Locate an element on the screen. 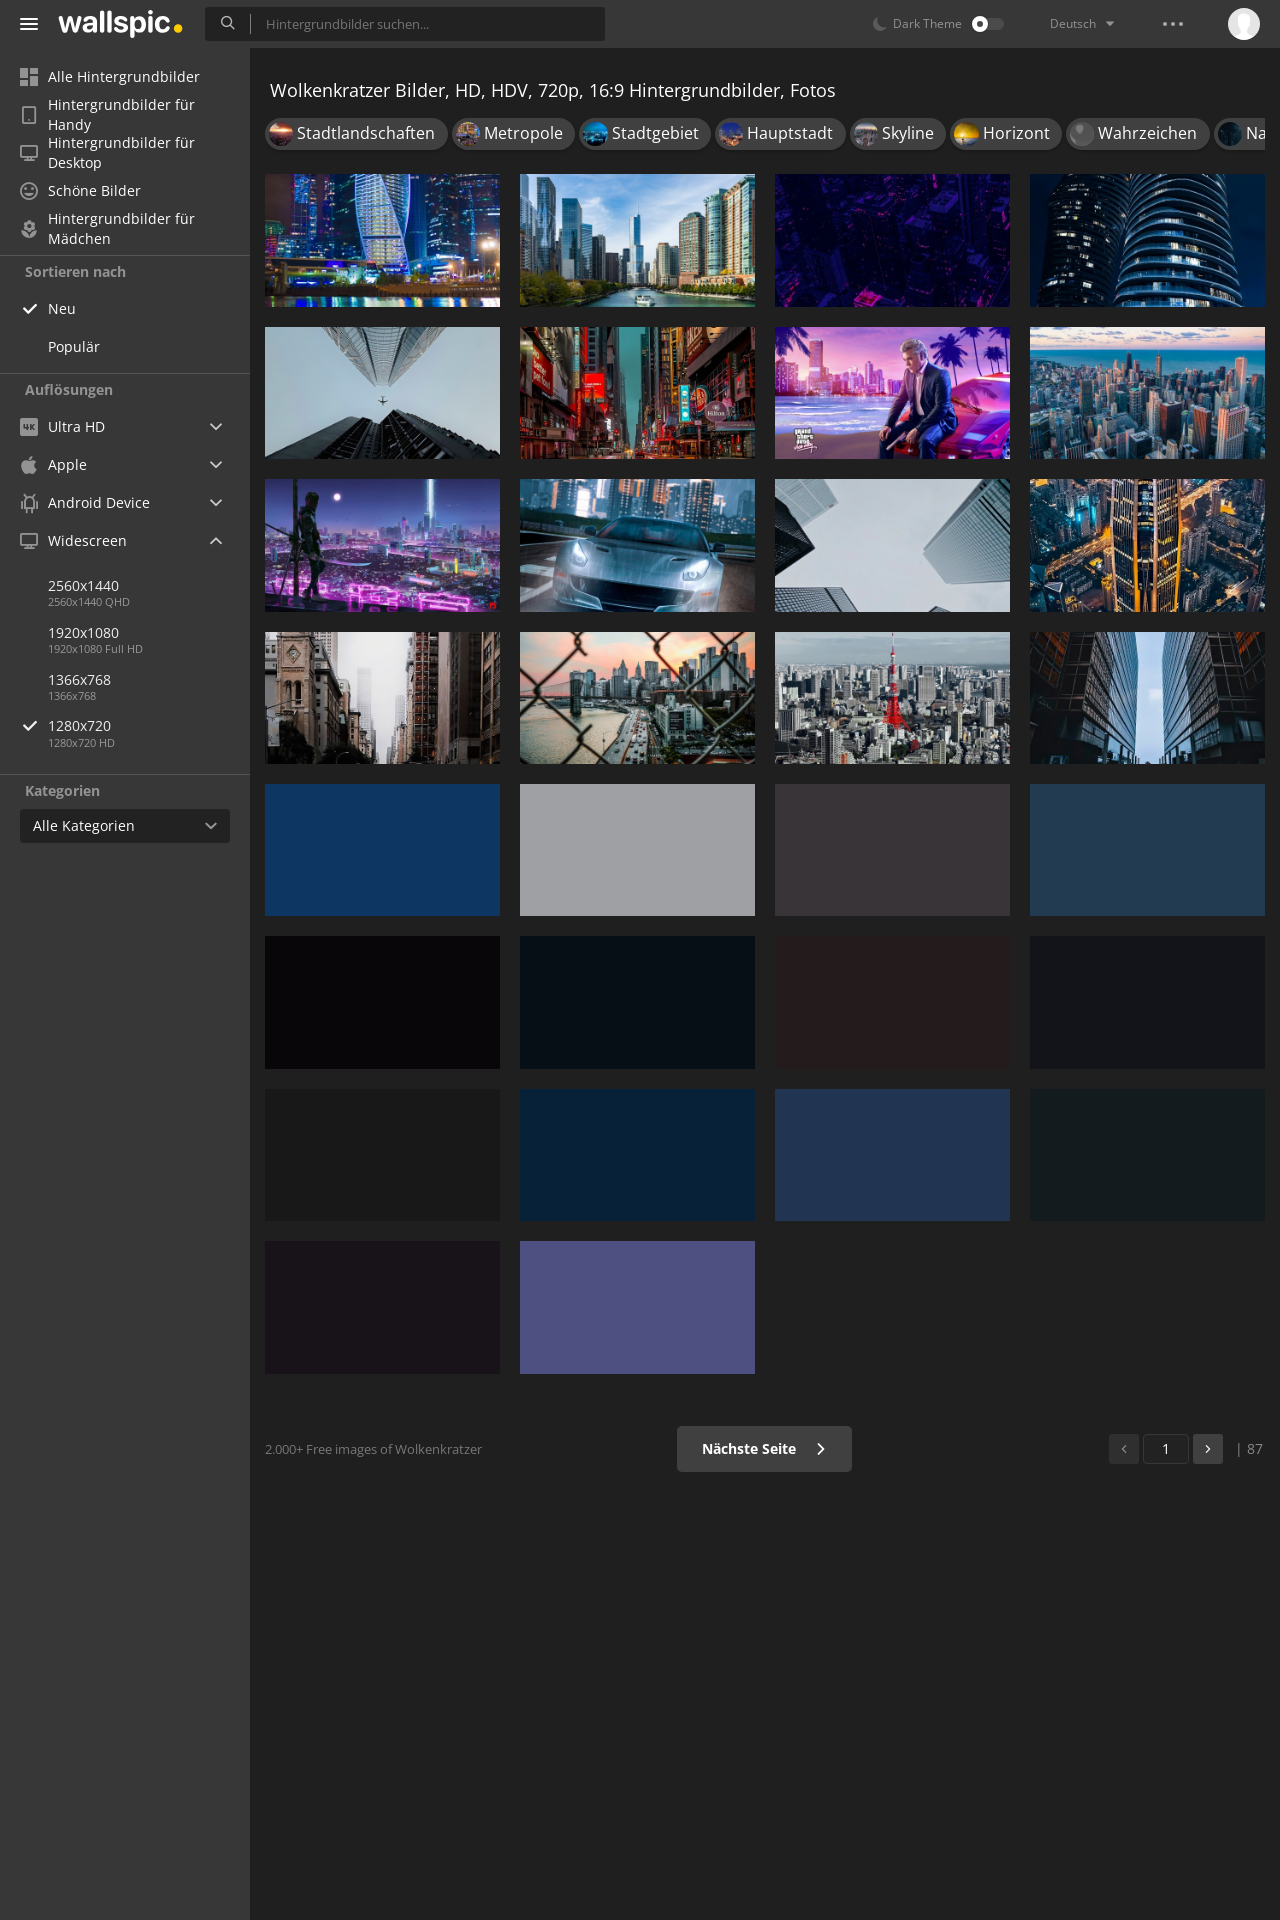 The image size is (1280, 1920). Schöne Bilder is located at coordinates (80, 190).